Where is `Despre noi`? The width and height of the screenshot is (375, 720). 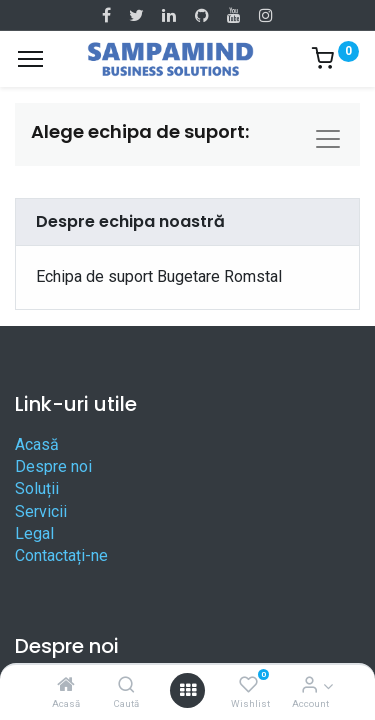 Despre noi is located at coordinates (53, 466).